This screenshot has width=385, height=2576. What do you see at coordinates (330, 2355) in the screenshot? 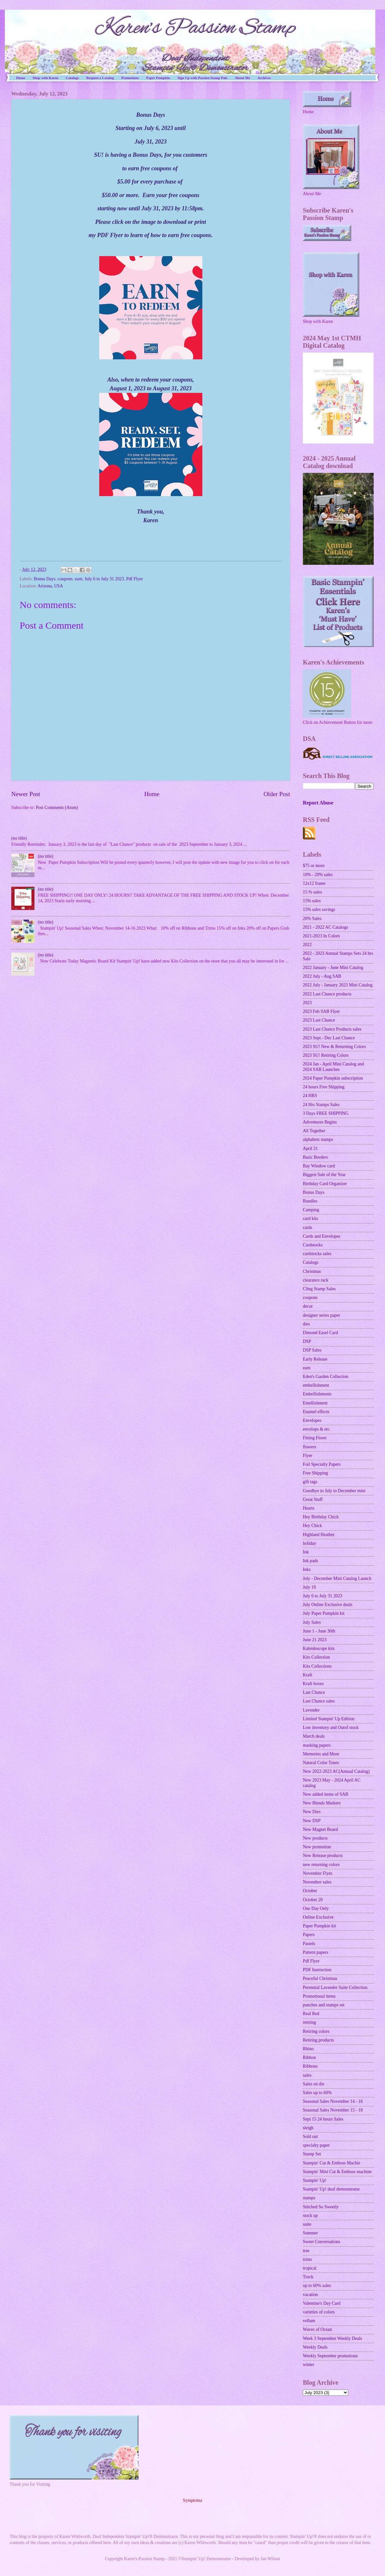
I see `Weekly September promotions` at bounding box center [330, 2355].